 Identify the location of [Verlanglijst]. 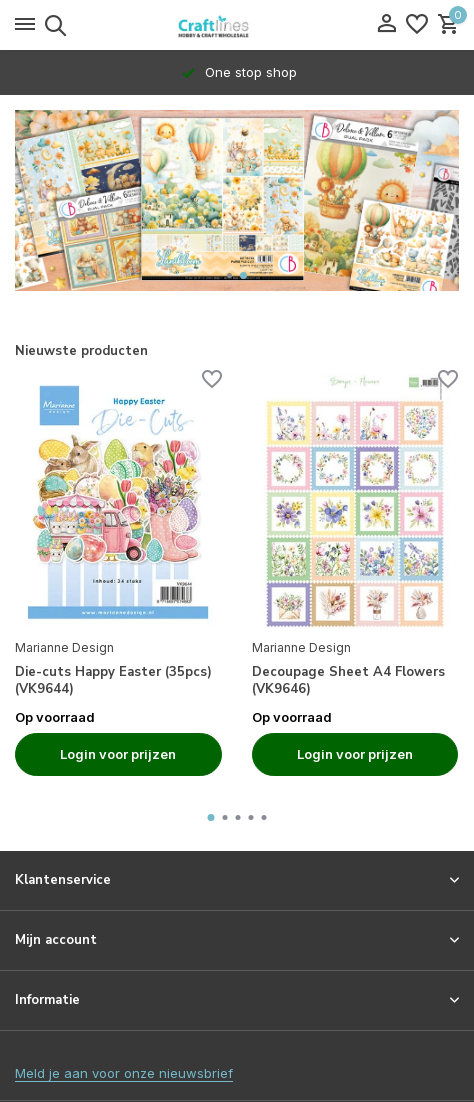
(417, 25).